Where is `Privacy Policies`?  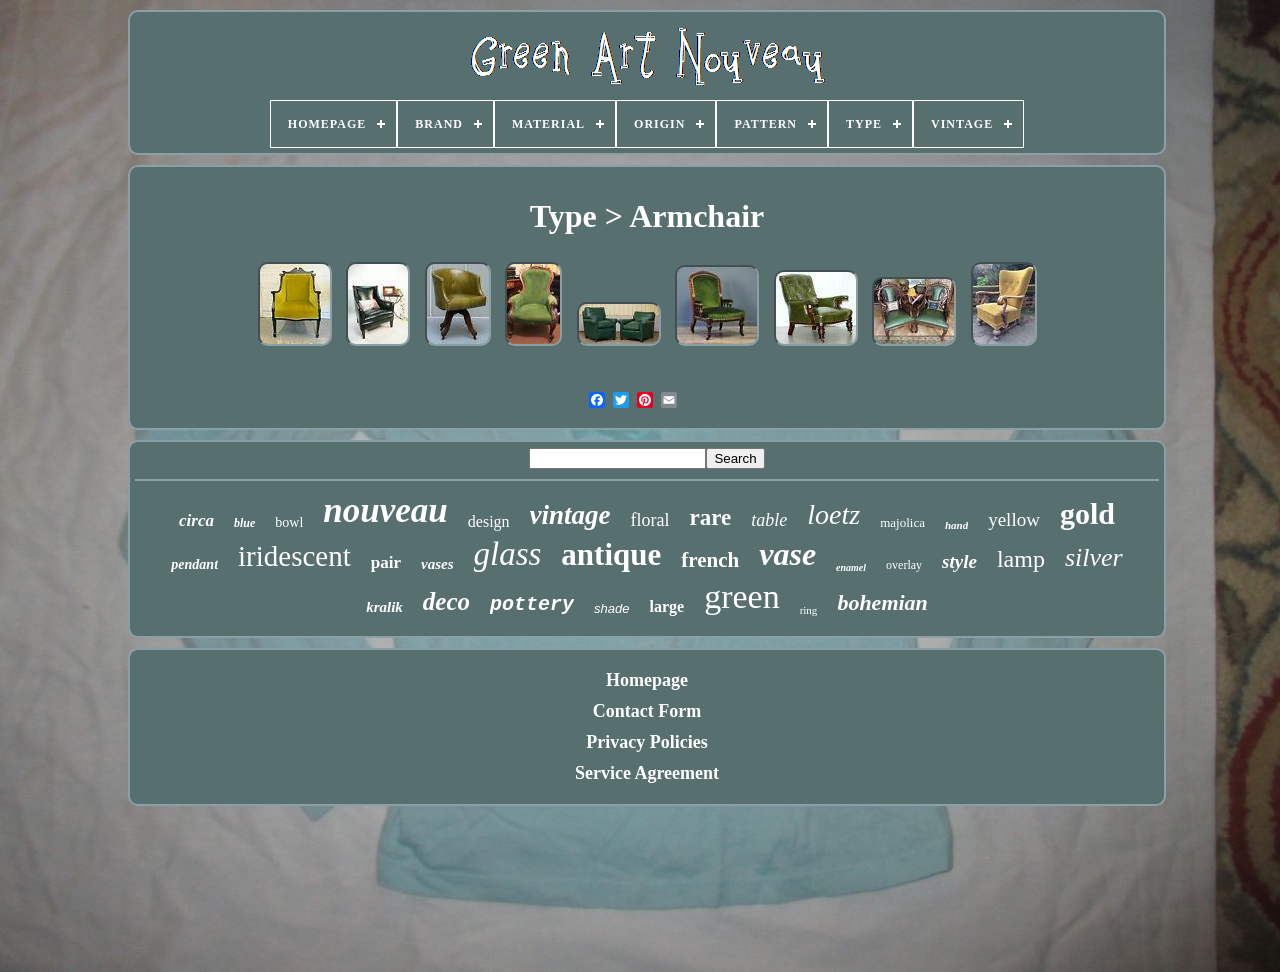 Privacy Policies is located at coordinates (646, 742).